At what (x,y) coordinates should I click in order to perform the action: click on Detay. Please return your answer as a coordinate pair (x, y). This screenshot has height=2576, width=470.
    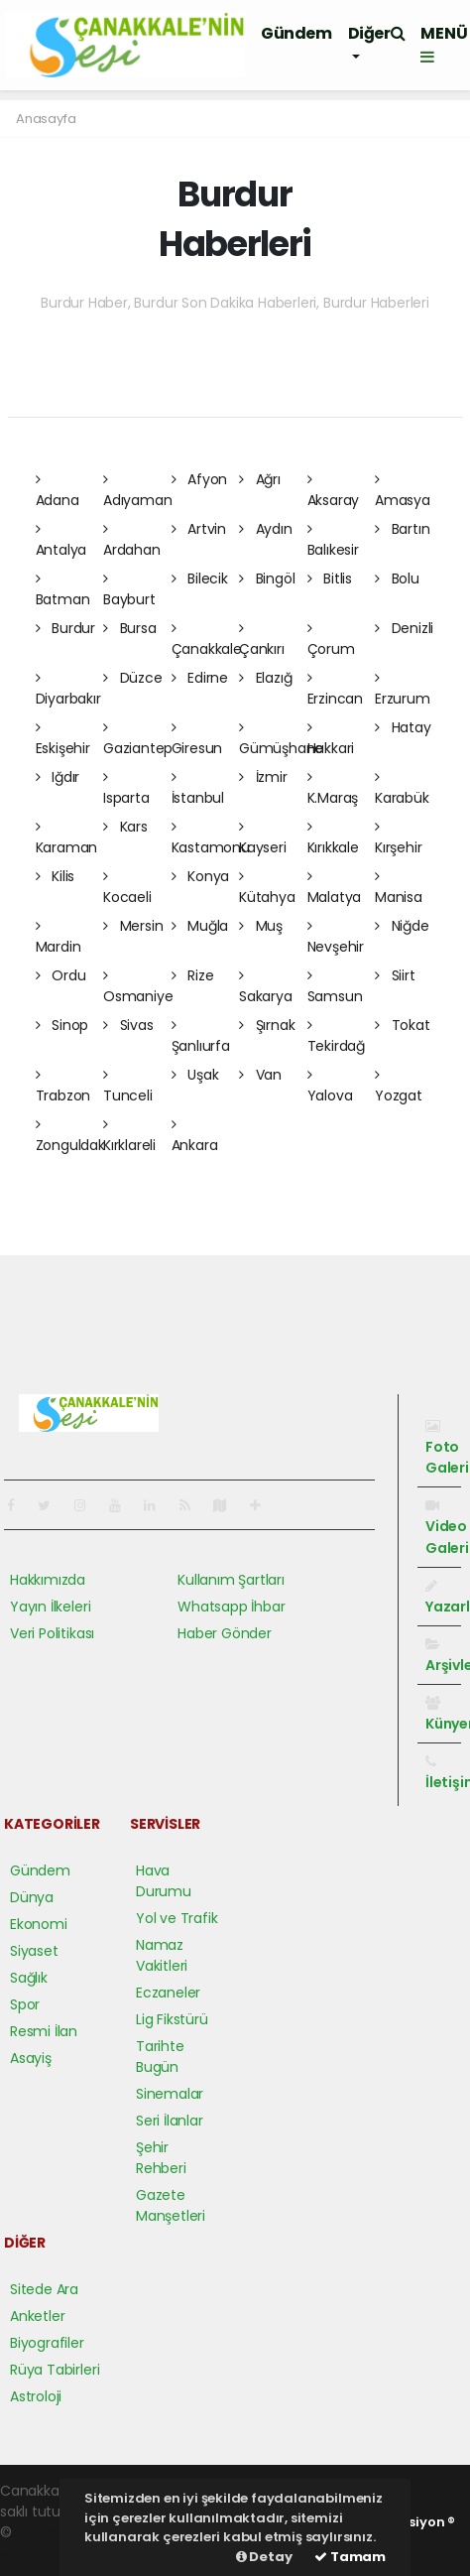
    Looking at the image, I should click on (264, 2556).